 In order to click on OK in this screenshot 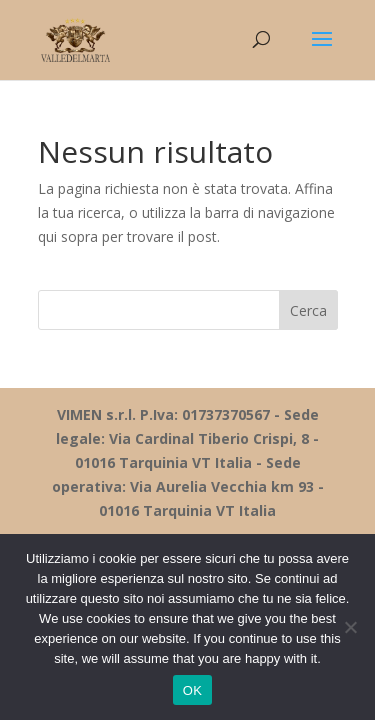, I will do `click(192, 690)`.